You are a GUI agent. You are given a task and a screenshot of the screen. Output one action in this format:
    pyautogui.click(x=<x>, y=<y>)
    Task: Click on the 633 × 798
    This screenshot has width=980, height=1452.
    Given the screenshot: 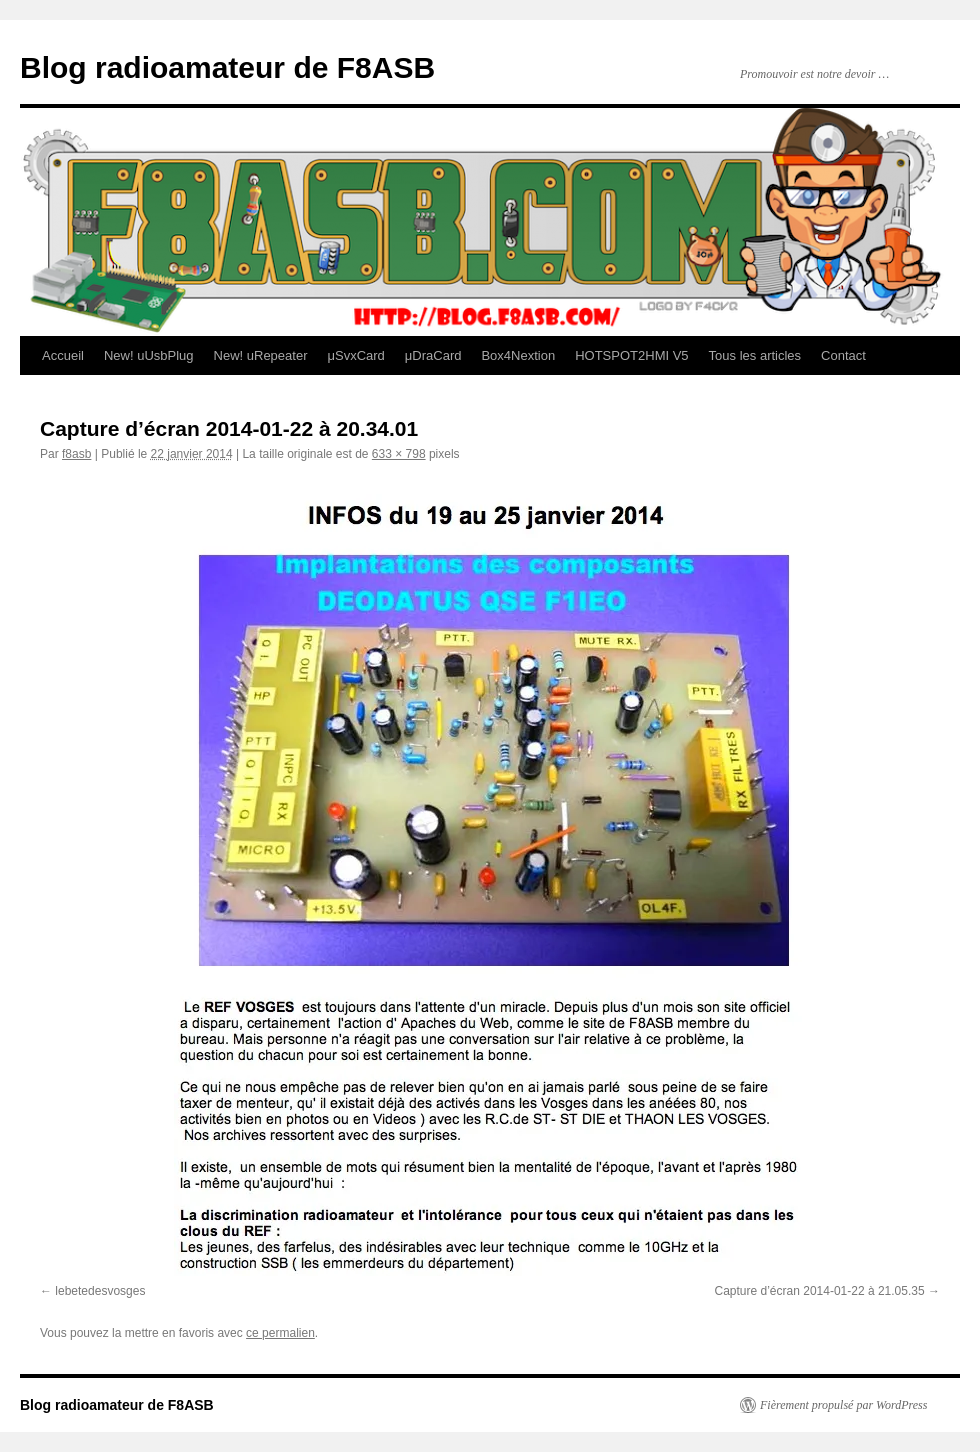 What is the action you would take?
    pyautogui.click(x=399, y=454)
    